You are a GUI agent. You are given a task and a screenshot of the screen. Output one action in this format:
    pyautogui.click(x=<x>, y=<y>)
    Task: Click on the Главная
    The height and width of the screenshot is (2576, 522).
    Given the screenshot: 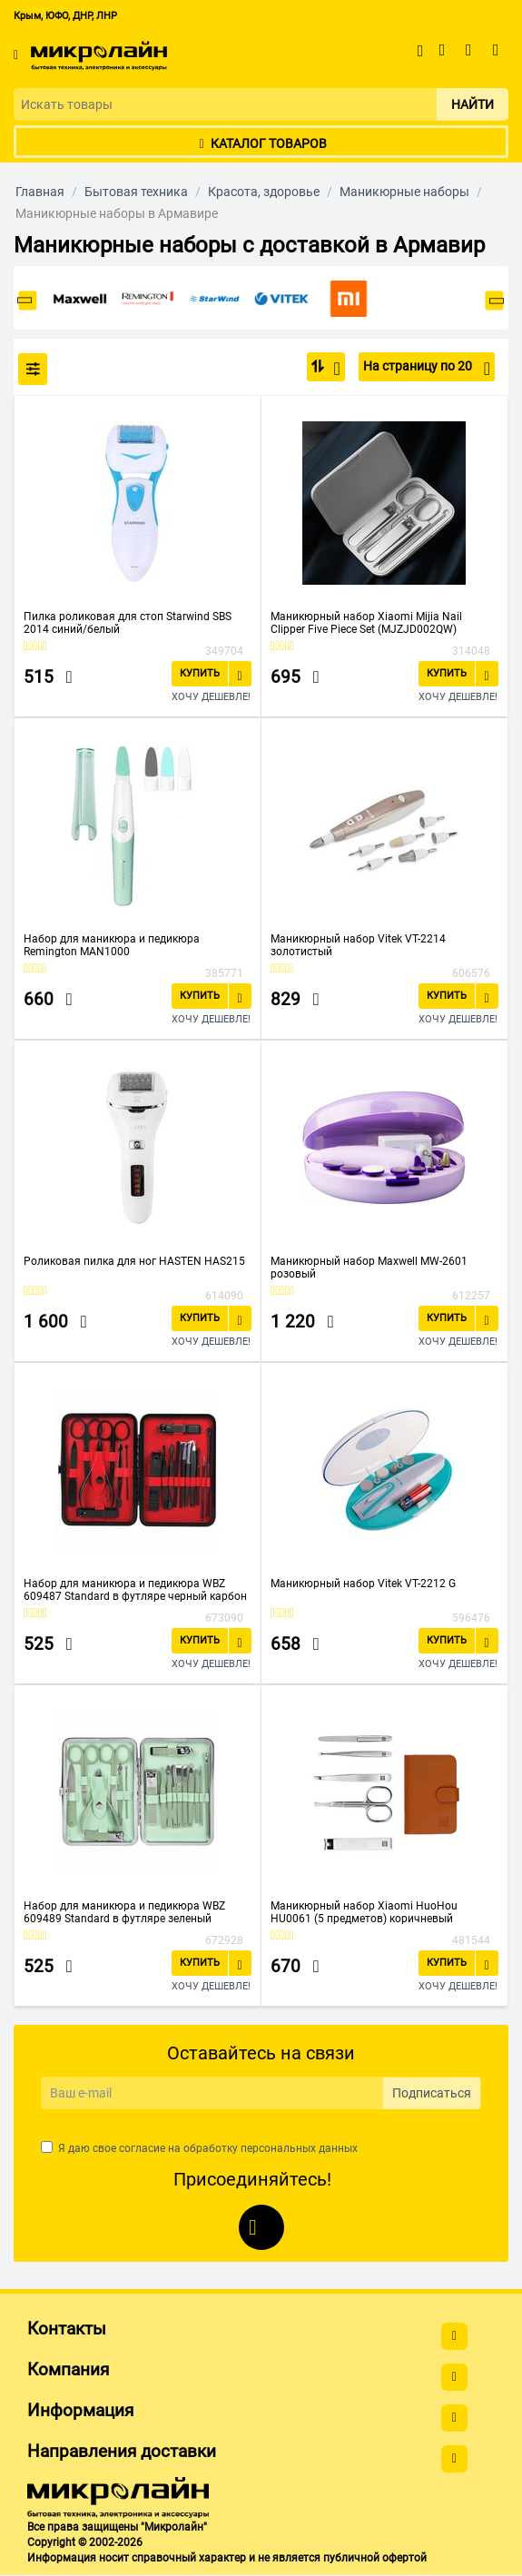 What is the action you would take?
    pyautogui.click(x=39, y=191)
    